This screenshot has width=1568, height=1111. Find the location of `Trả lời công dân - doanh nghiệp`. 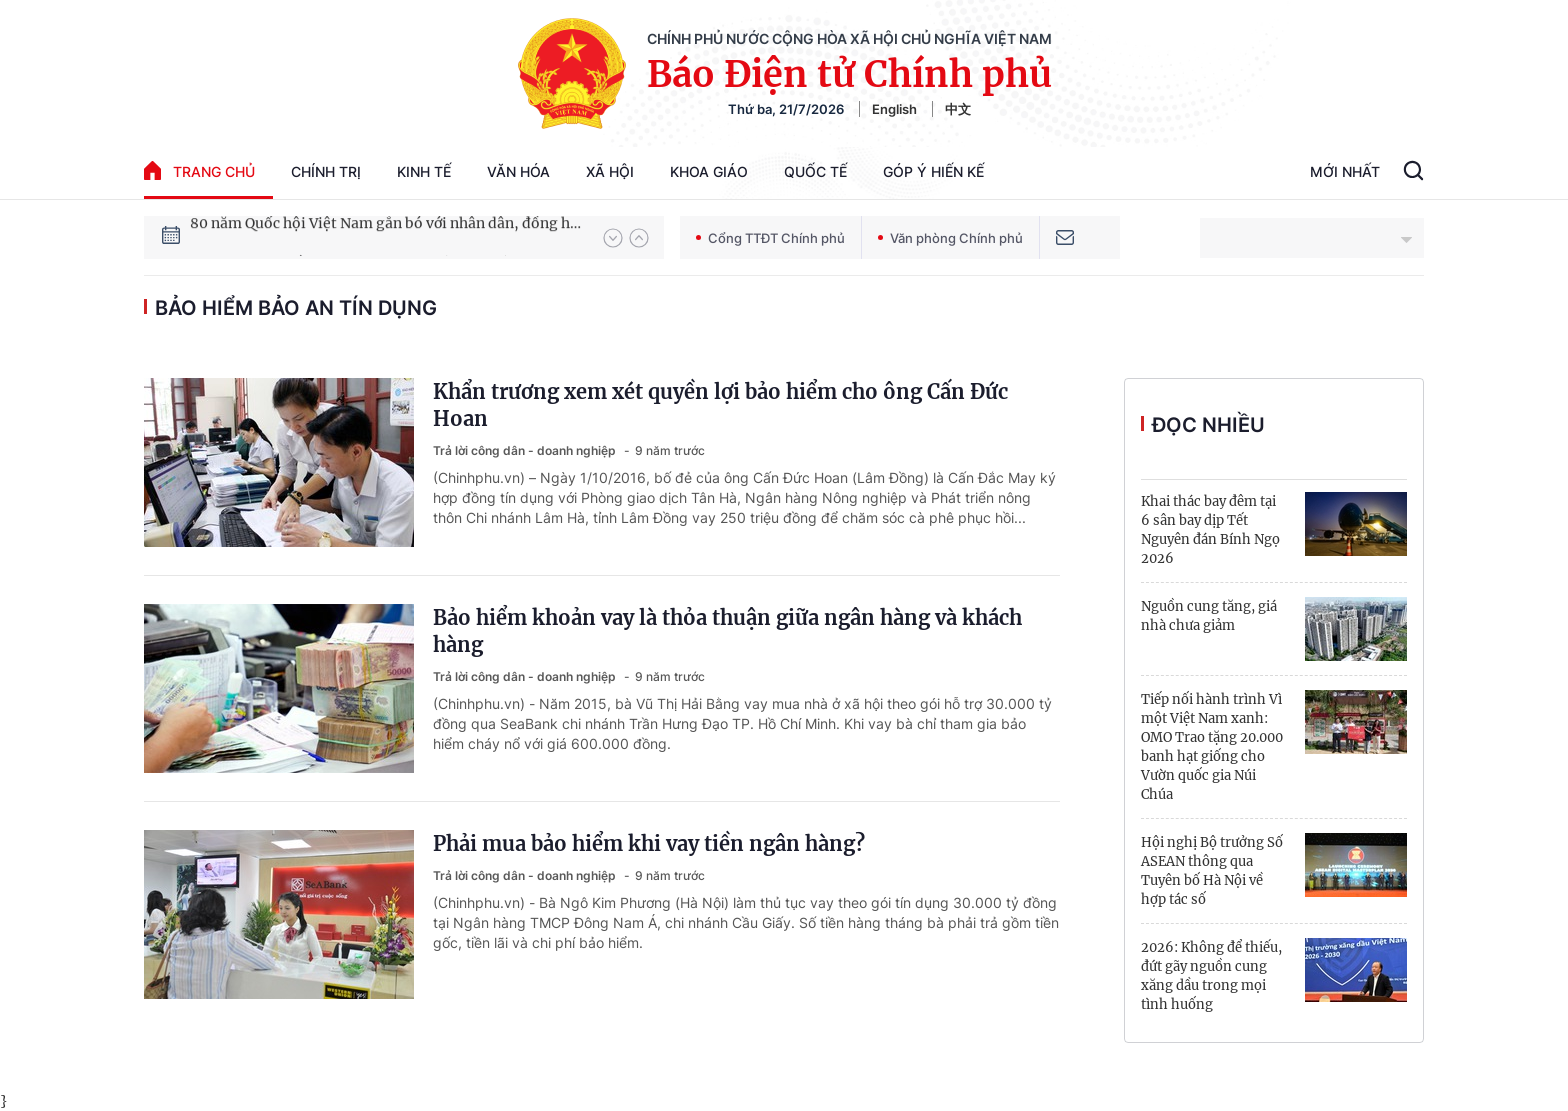

Trả lời công dân - doanh nghiệp is located at coordinates (526, 450).